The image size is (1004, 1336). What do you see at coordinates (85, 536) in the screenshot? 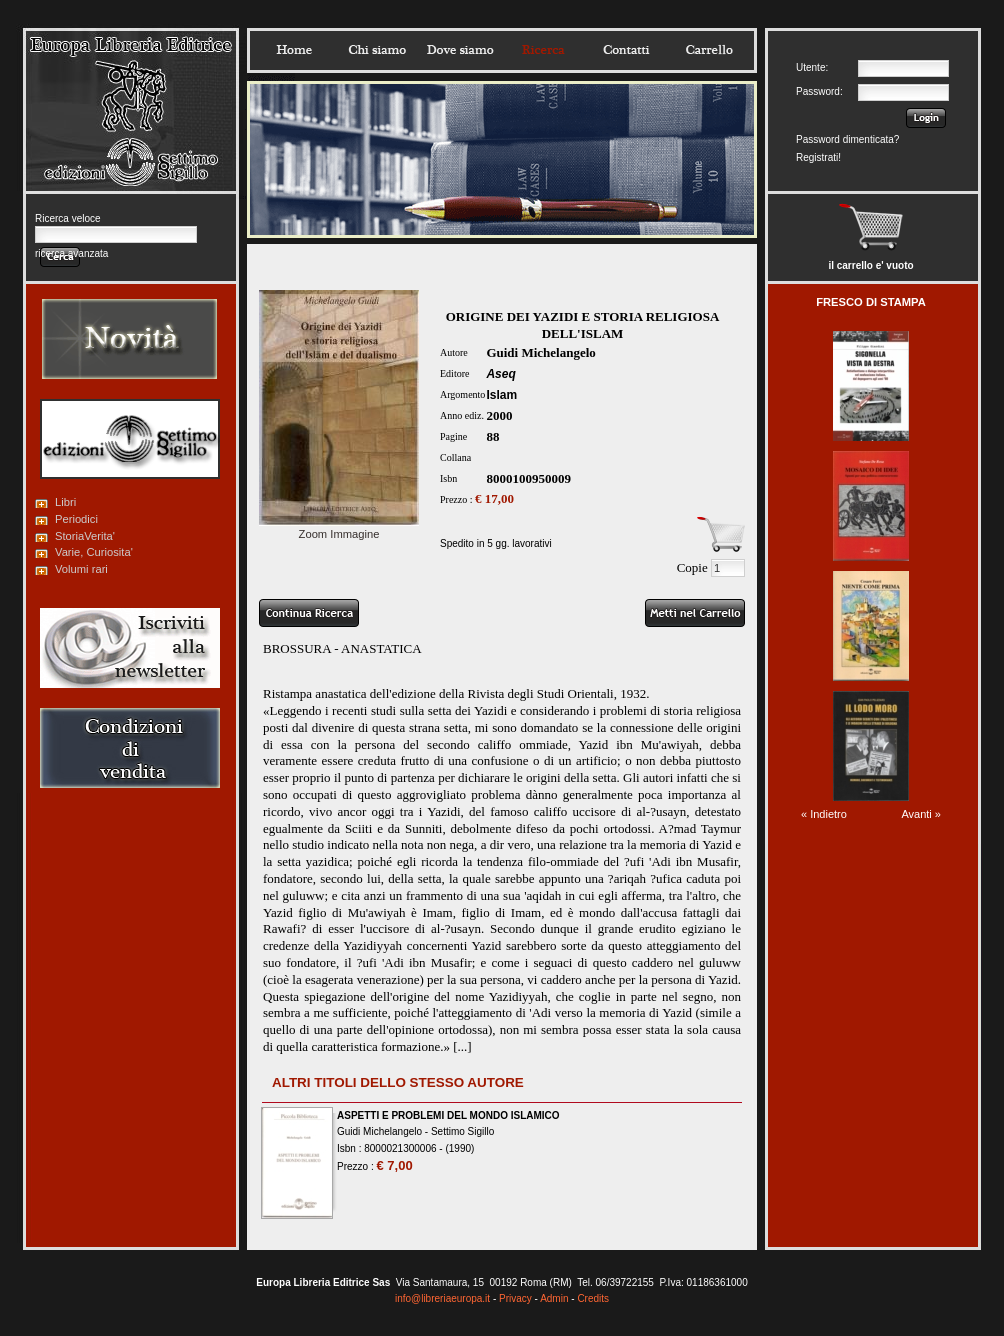
I see `StoriaVerita'` at bounding box center [85, 536].